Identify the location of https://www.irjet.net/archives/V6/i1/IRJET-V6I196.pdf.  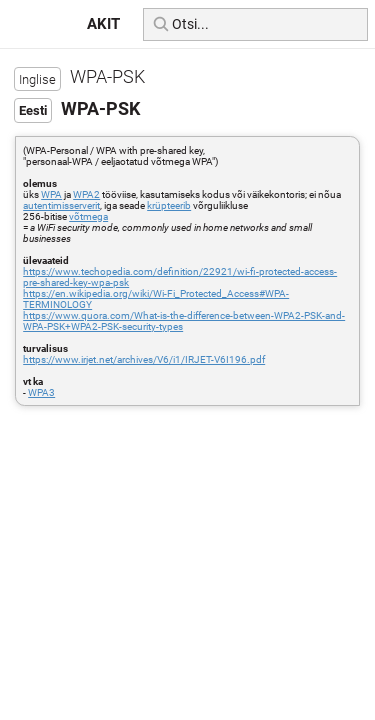
(144, 359).